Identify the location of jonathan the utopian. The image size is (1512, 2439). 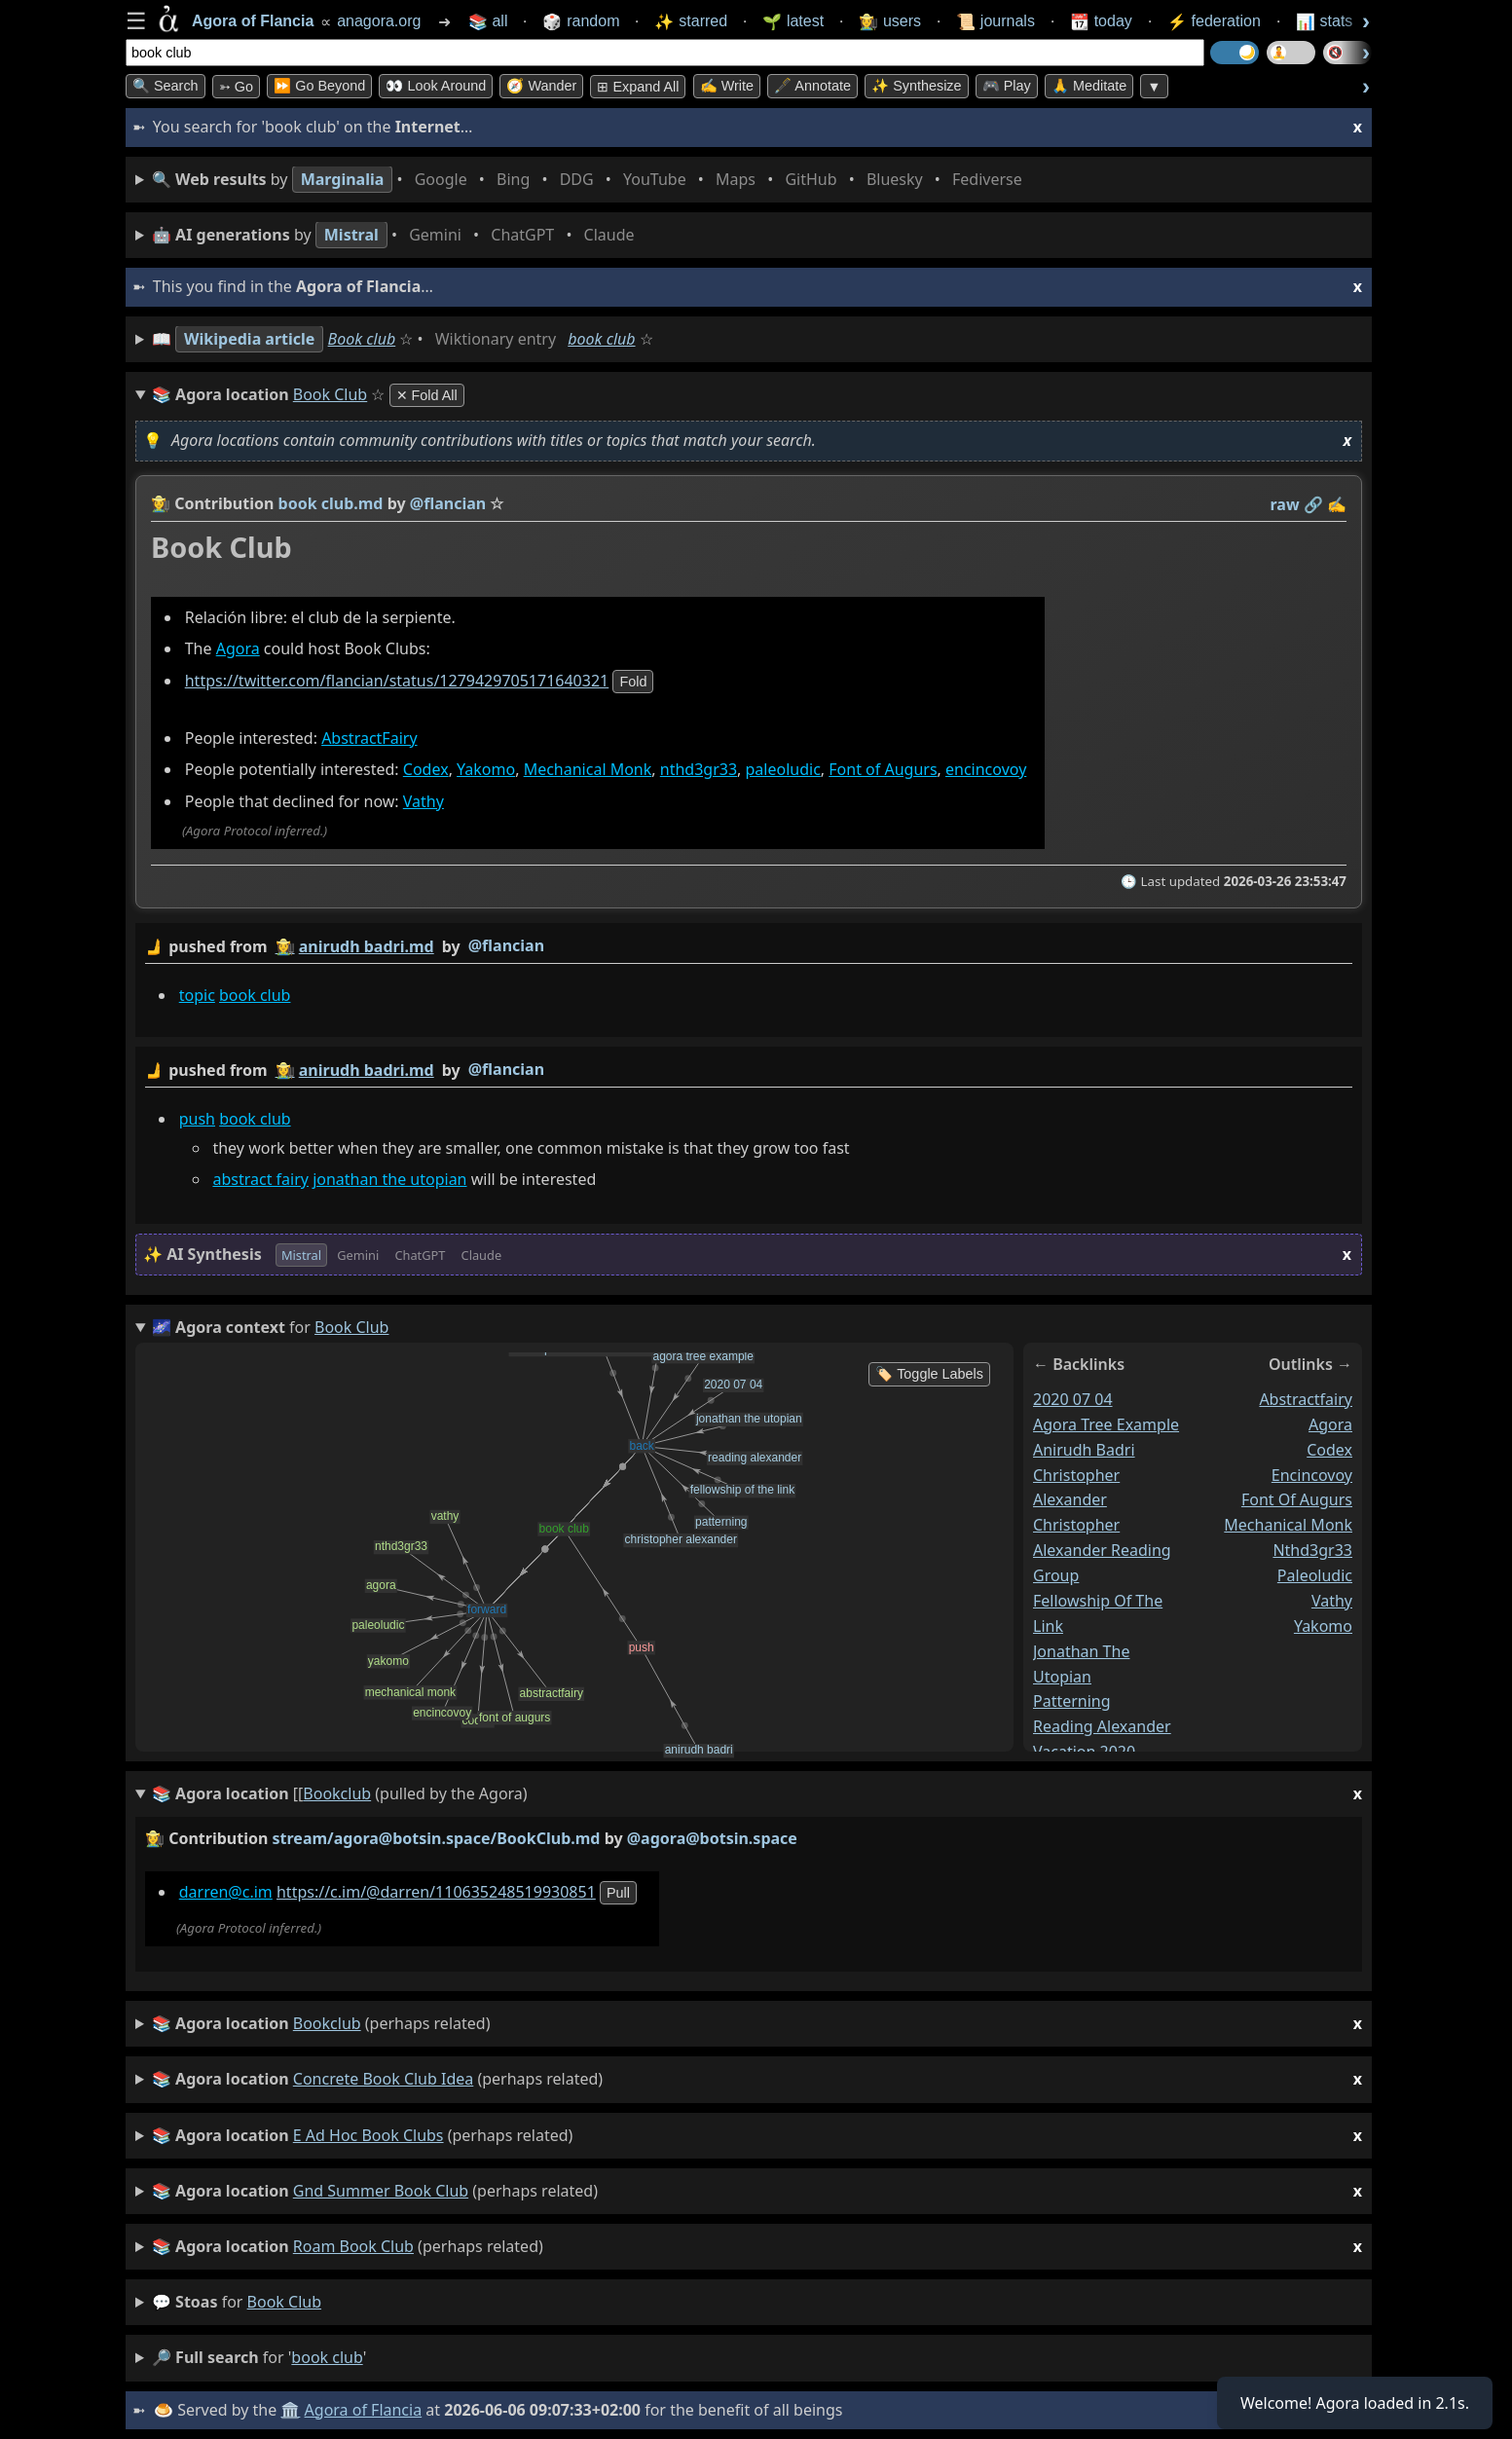
(389, 1179).